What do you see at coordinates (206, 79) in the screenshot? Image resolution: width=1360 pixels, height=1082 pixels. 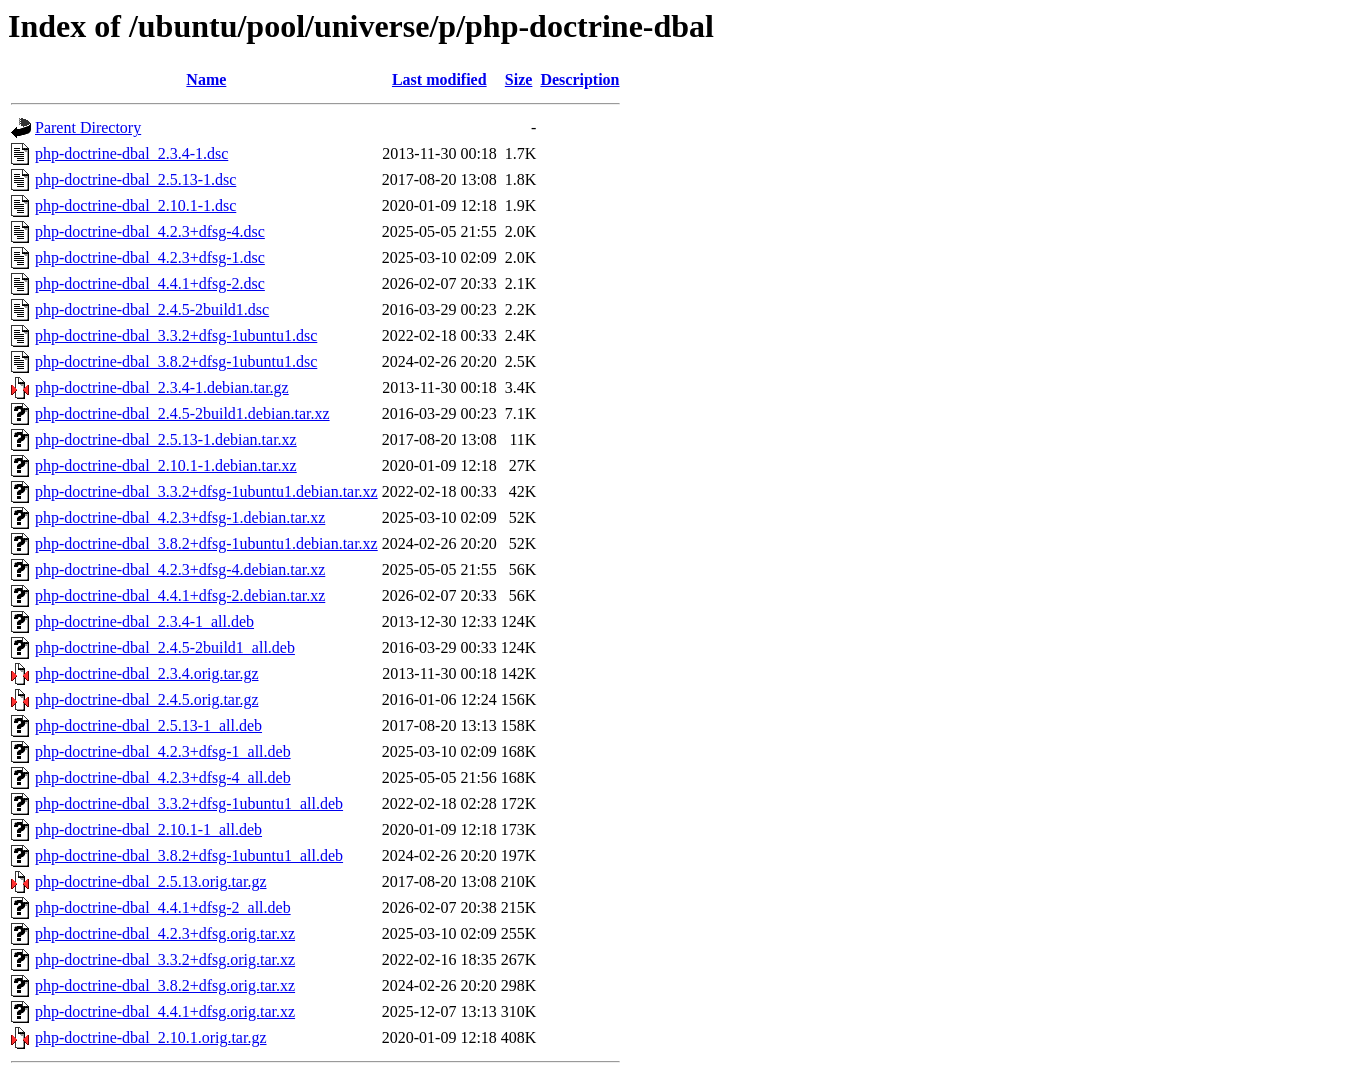 I see `Name` at bounding box center [206, 79].